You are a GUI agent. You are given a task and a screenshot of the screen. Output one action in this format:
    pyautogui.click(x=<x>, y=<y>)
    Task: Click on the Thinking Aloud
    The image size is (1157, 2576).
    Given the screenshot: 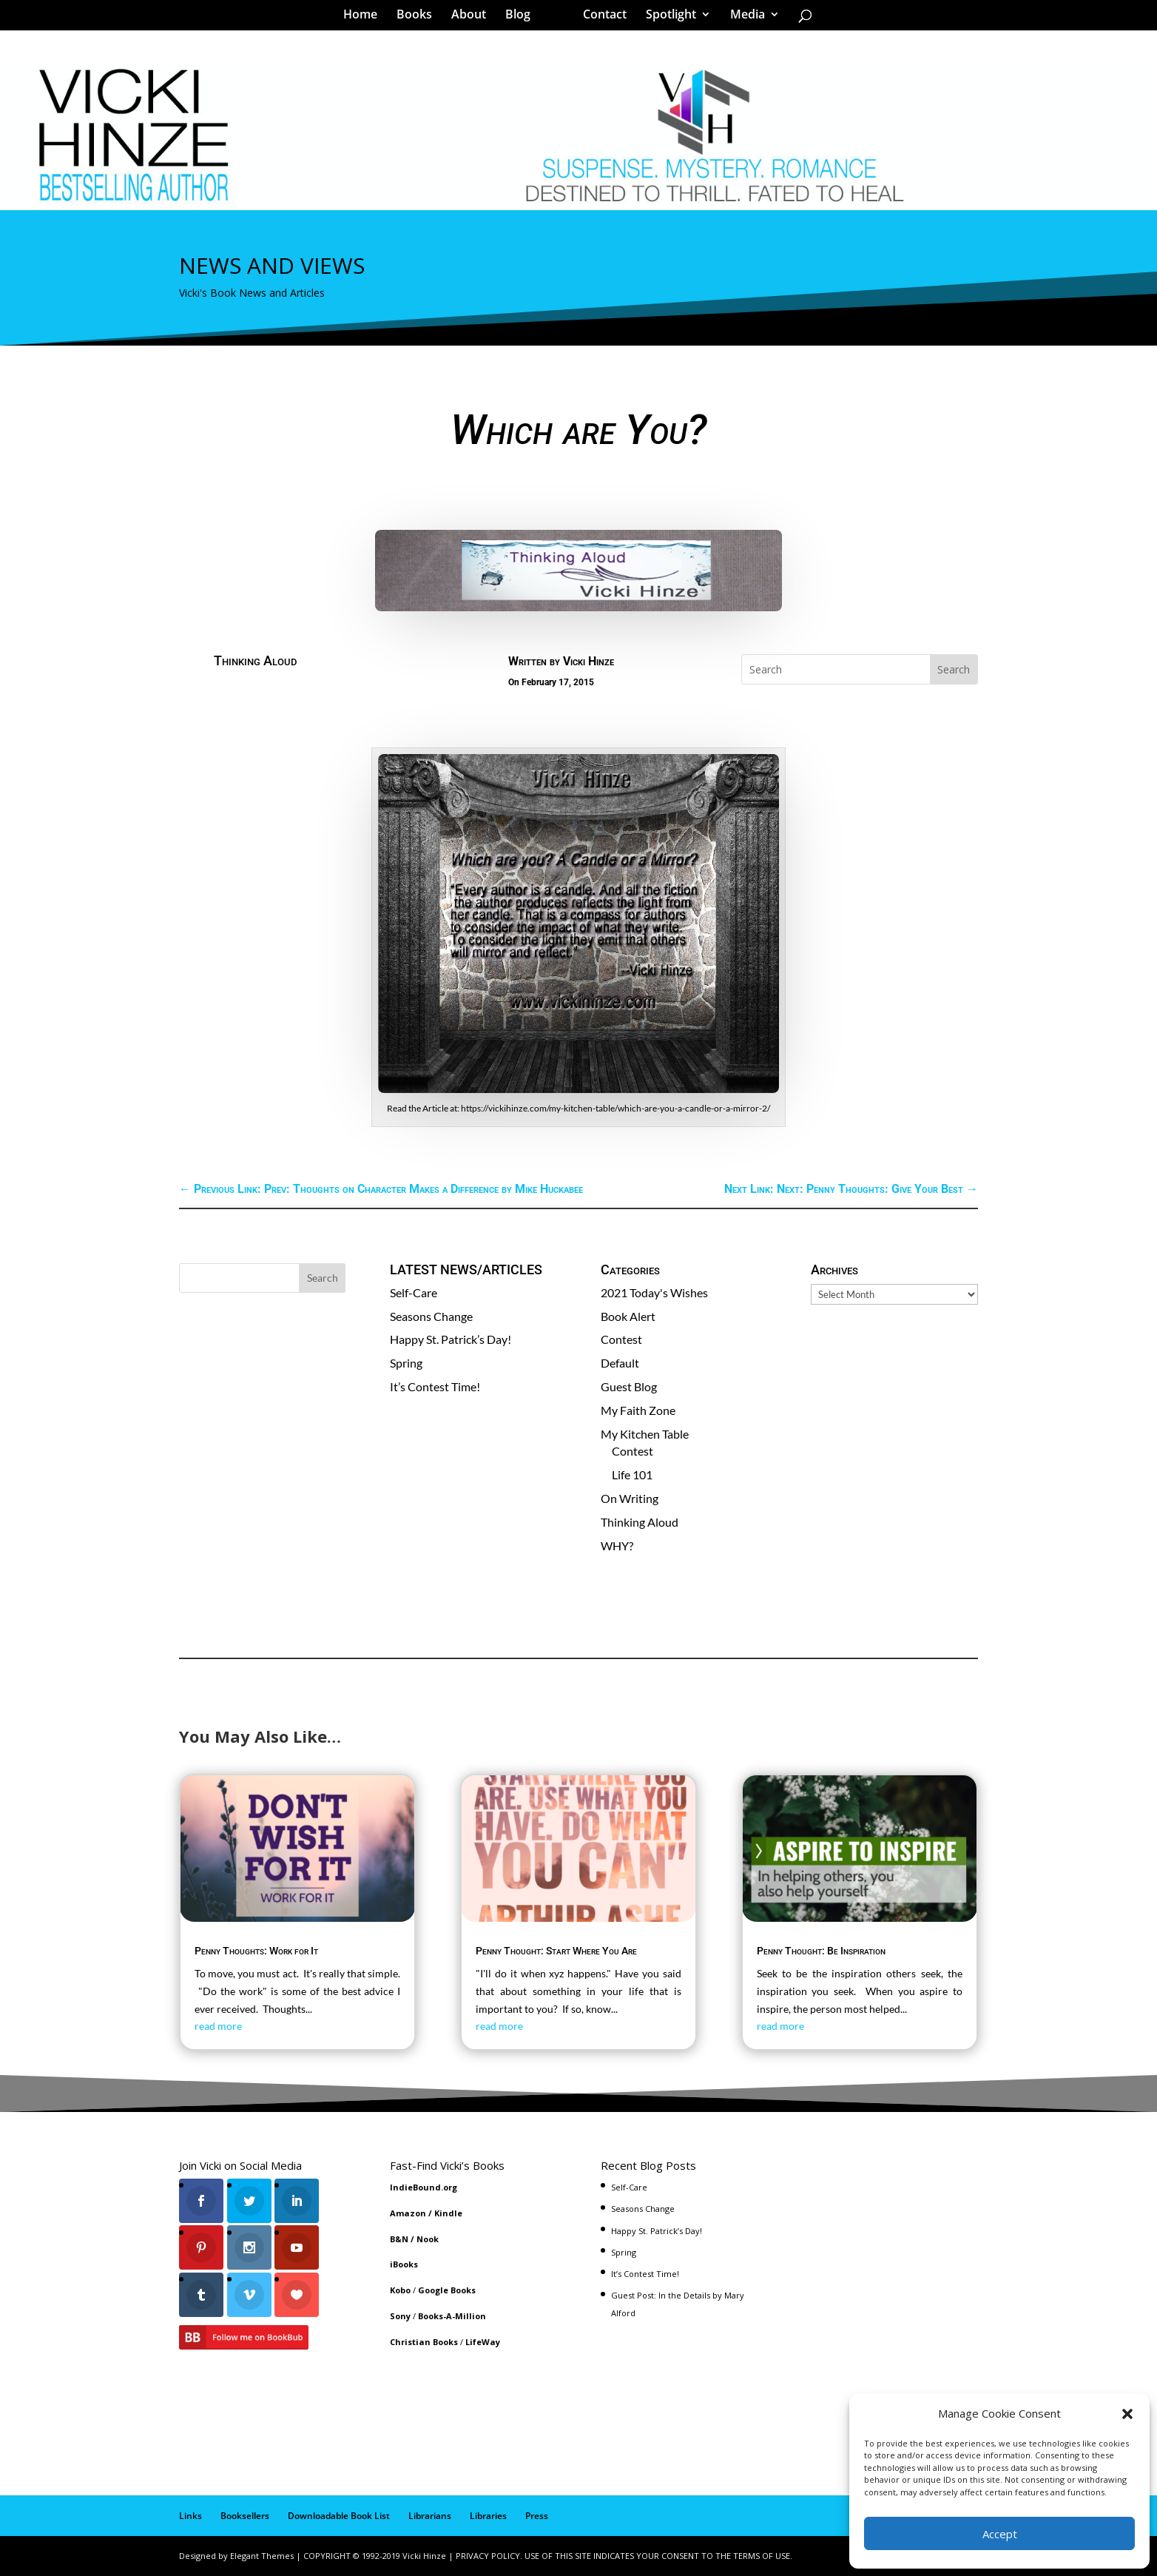 What is the action you would take?
    pyautogui.click(x=255, y=660)
    